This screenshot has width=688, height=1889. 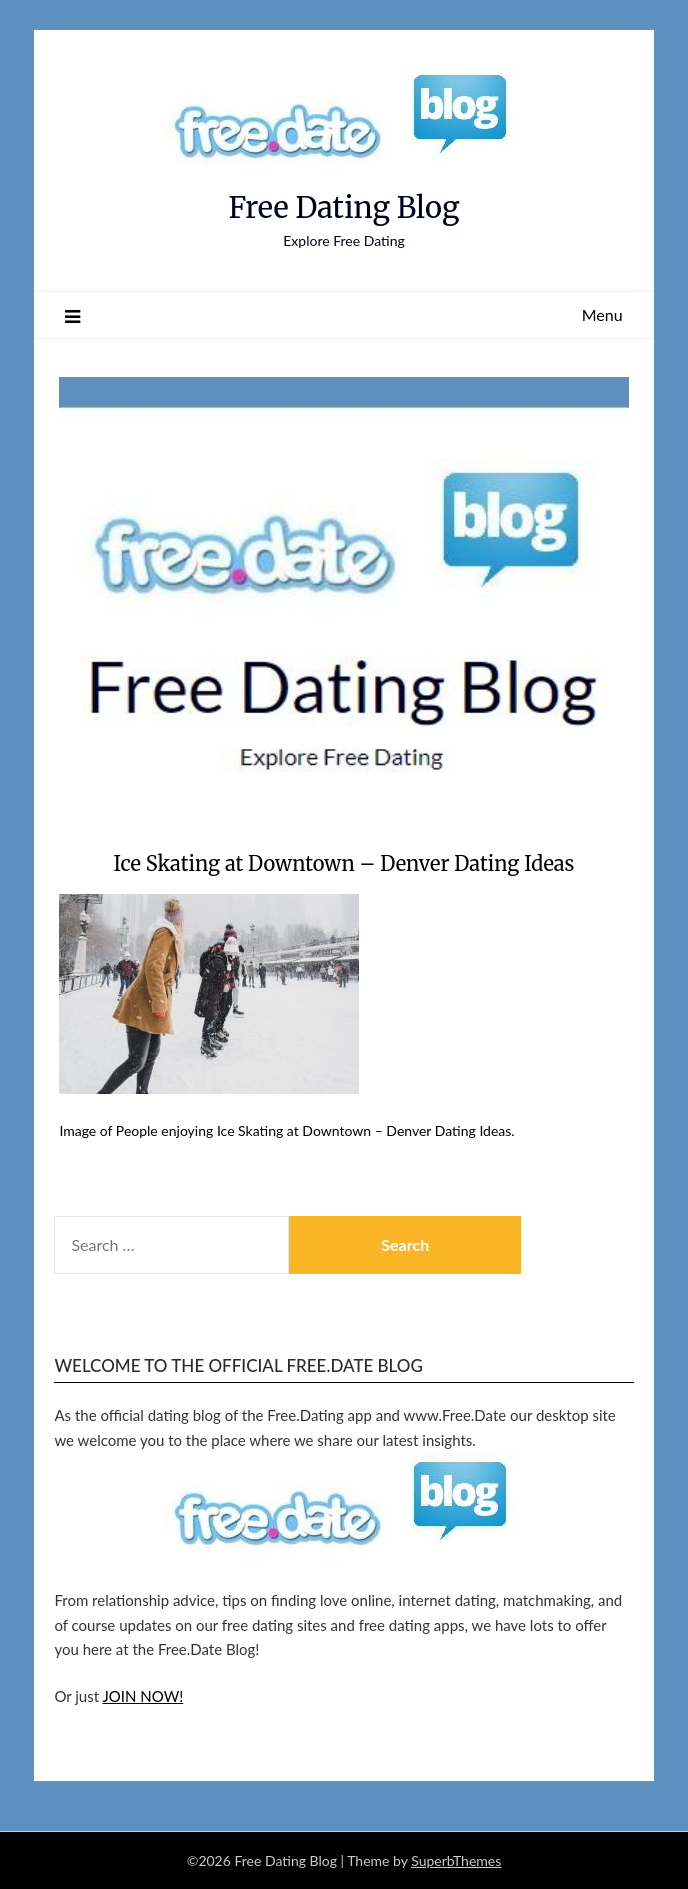 What do you see at coordinates (602, 314) in the screenshot?
I see `Menu` at bounding box center [602, 314].